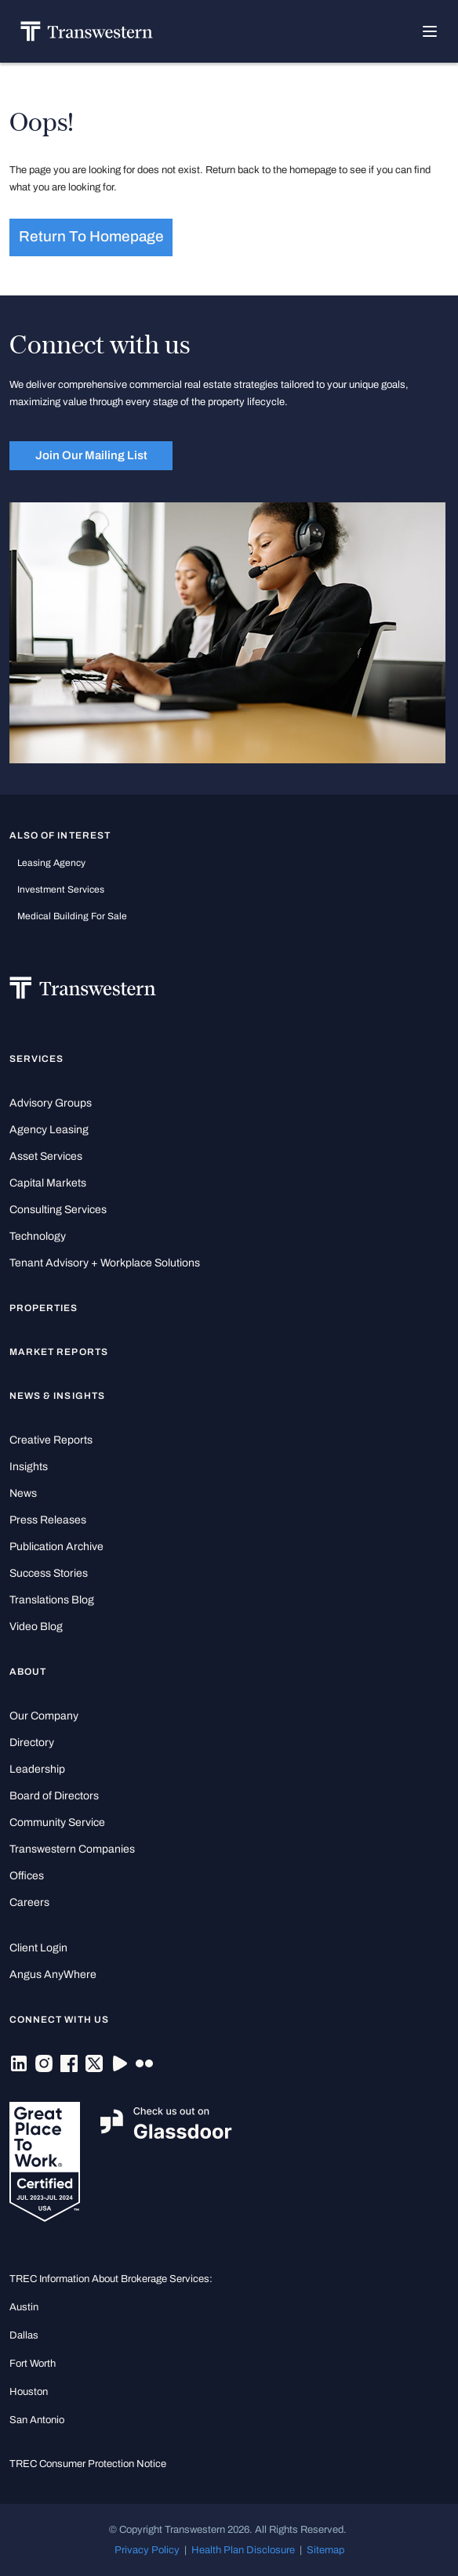 This screenshot has width=458, height=2576. What do you see at coordinates (72, 916) in the screenshot?
I see `medical building for sale` at bounding box center [72, 916].